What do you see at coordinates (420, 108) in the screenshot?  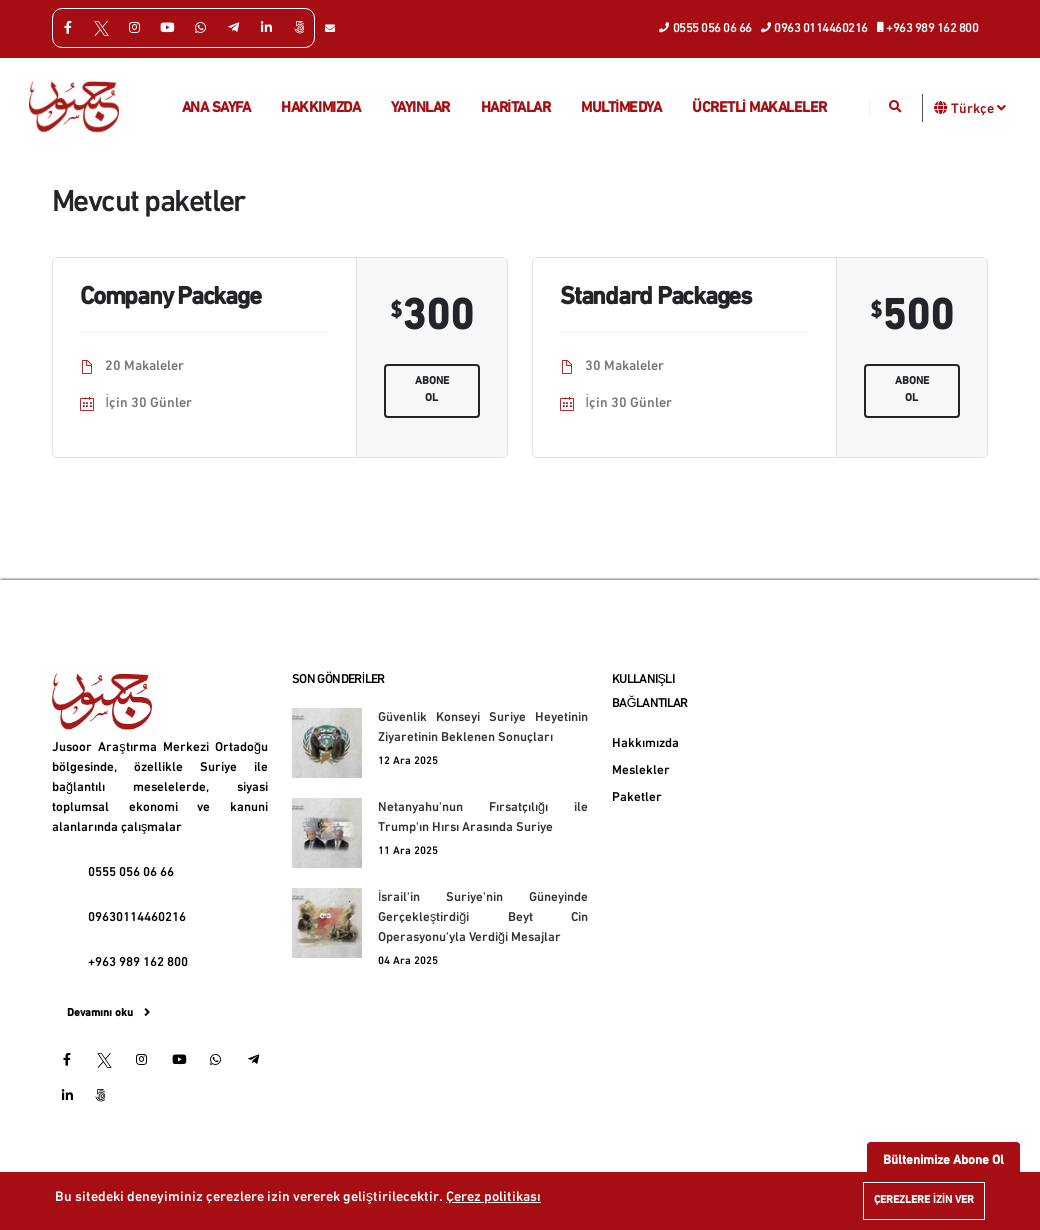 I see `Yayınlar` at bounding box center [420, 108].